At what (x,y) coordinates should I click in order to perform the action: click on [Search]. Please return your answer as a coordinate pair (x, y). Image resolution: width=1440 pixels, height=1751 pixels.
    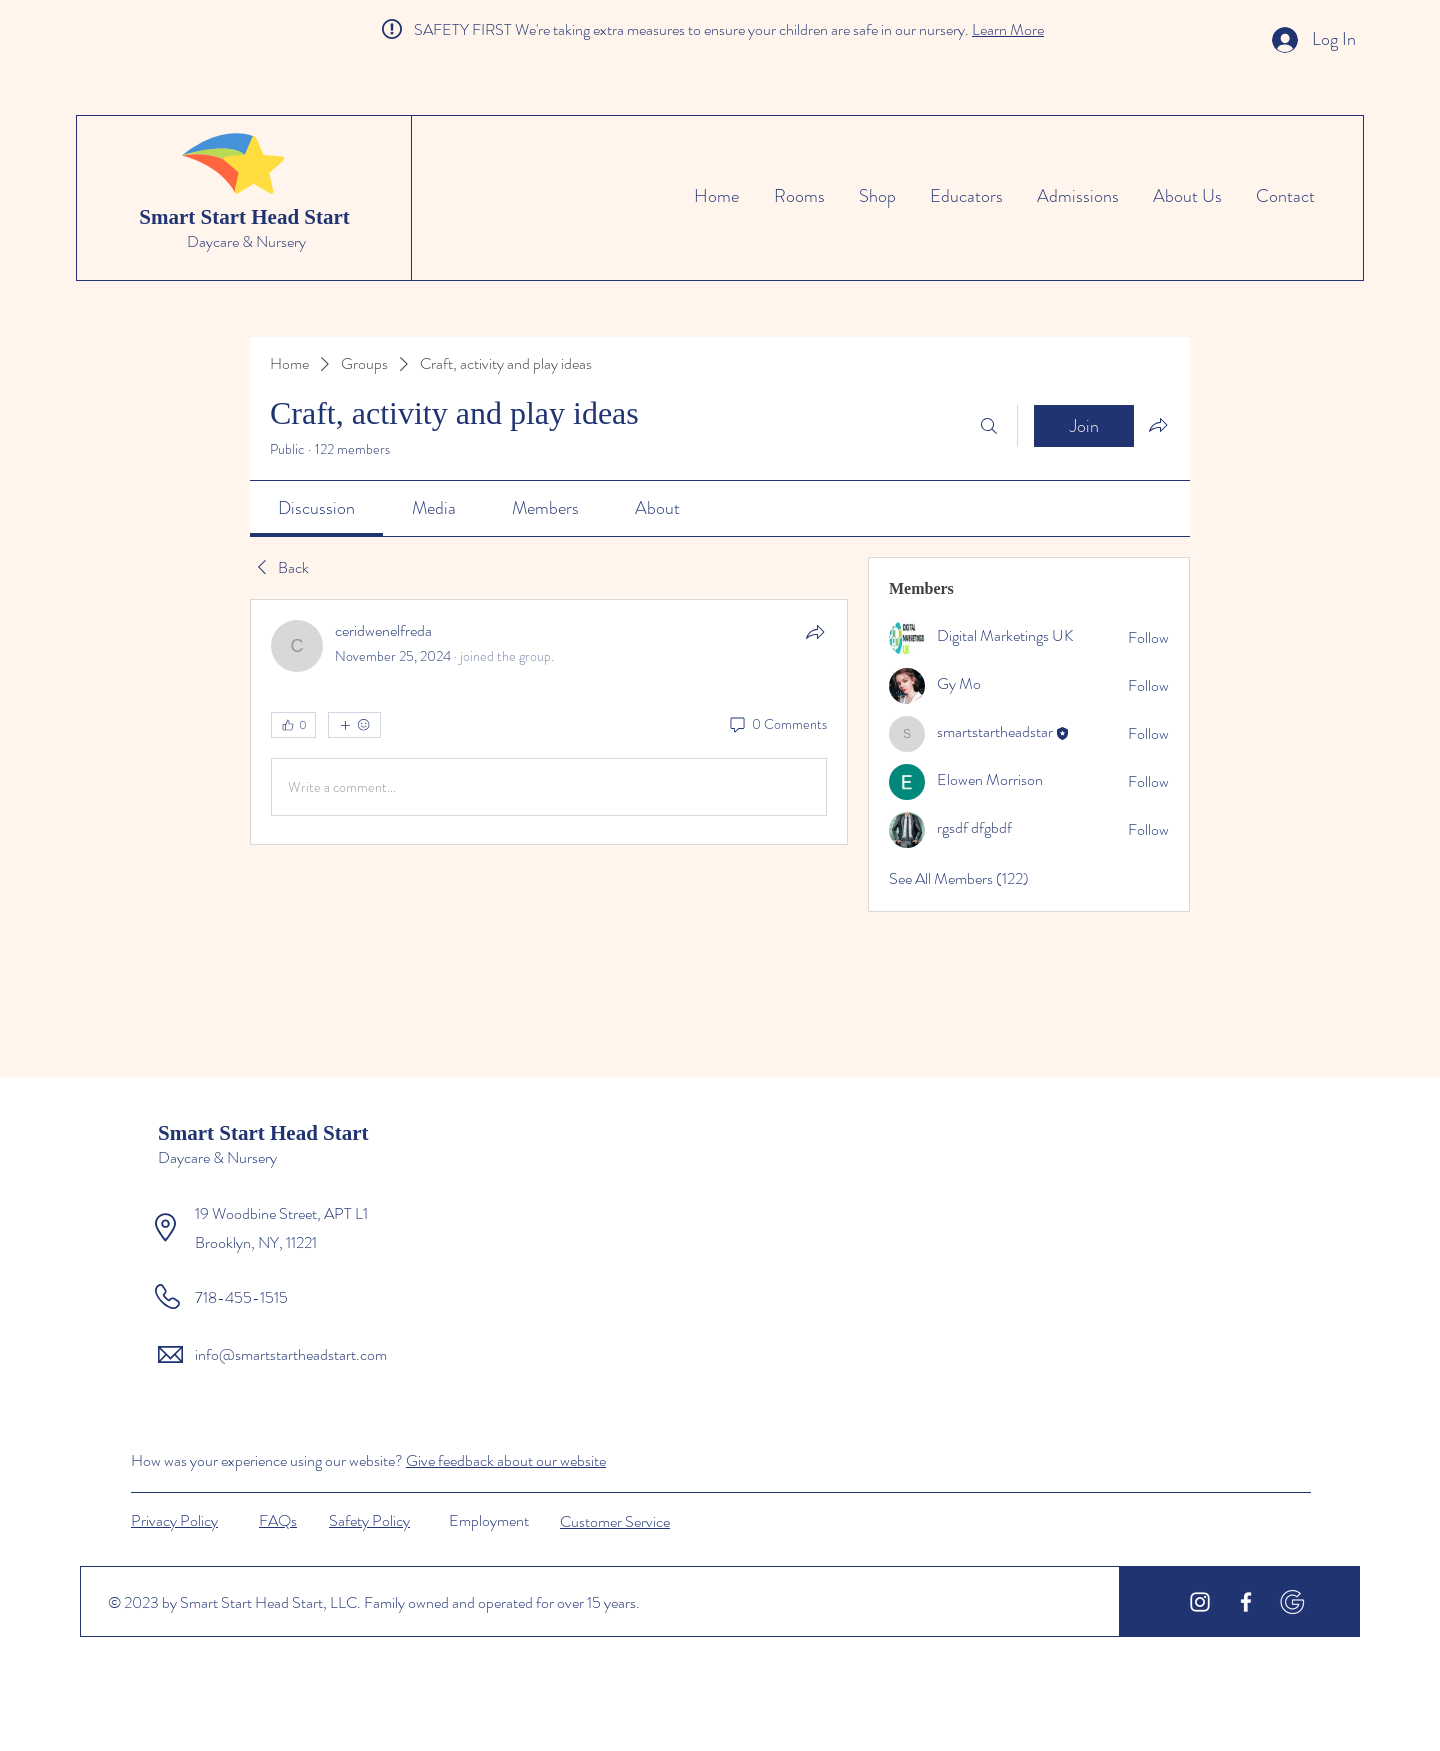
    Looking at the image, I should click on (989, 426).